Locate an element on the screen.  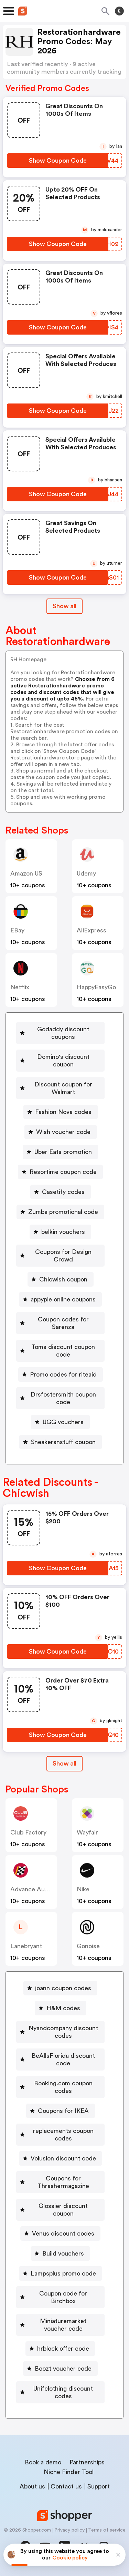
Discount coupon for Walmart is located at coordinates (63, 1088).